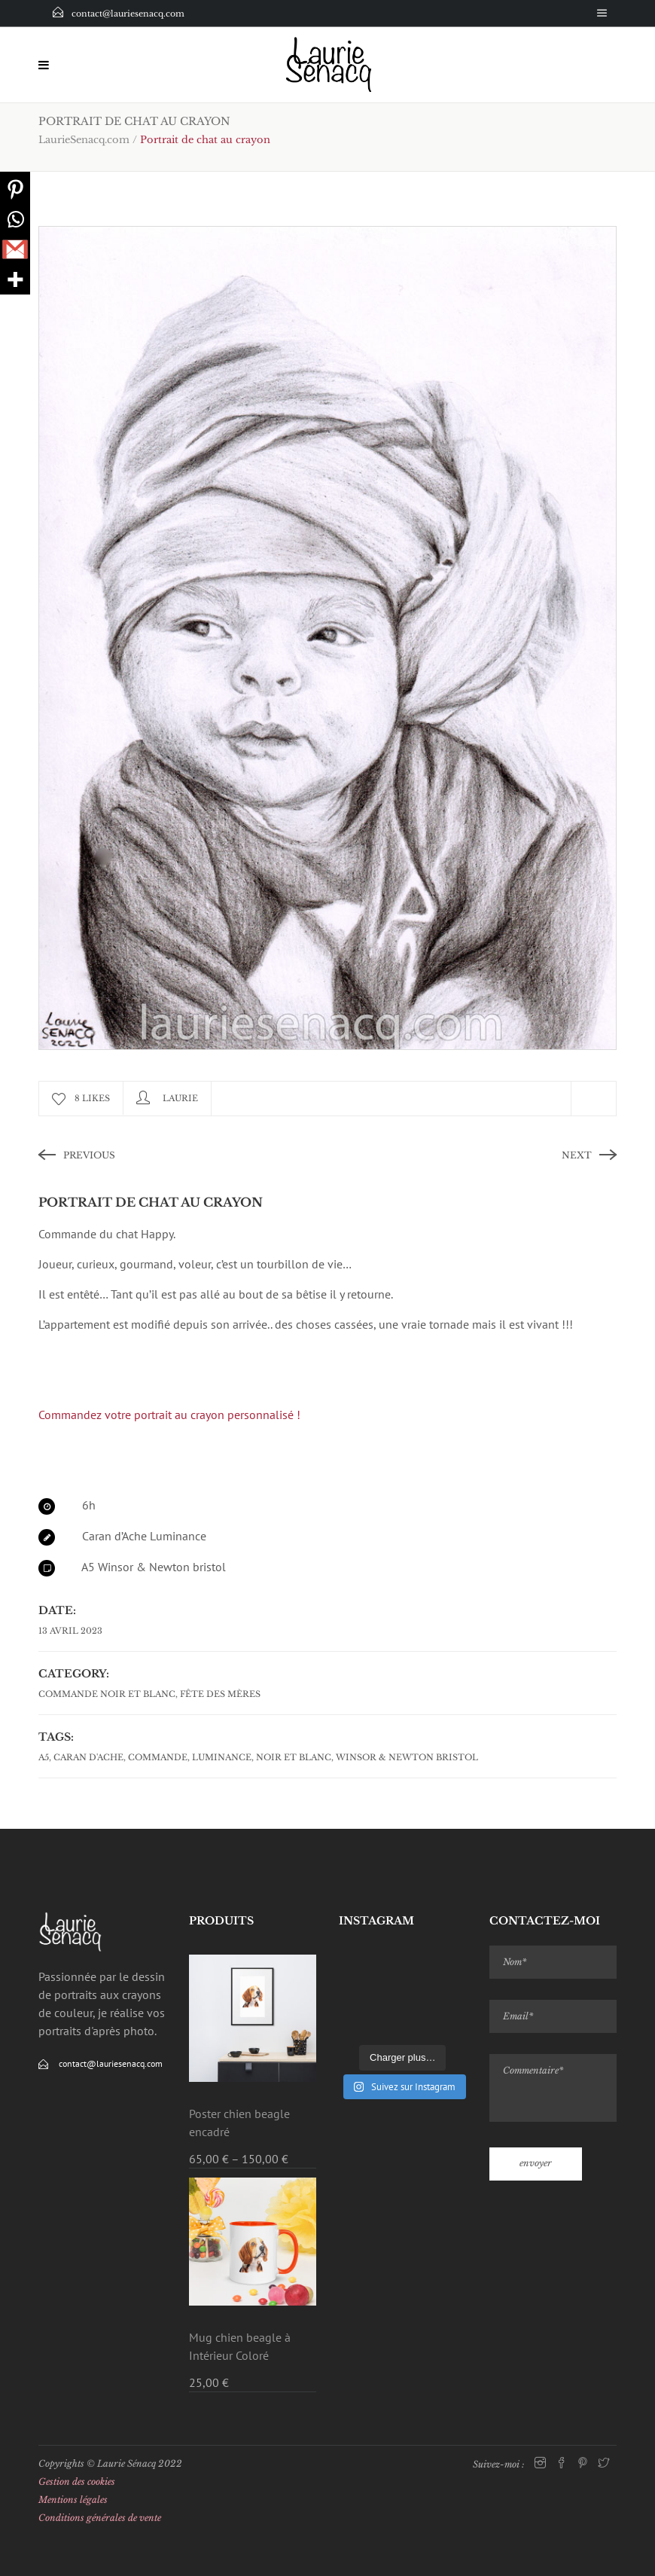  Describe the element at coordinates (15, 189) in the screenshot. I see `[Pinterest]` at that location.